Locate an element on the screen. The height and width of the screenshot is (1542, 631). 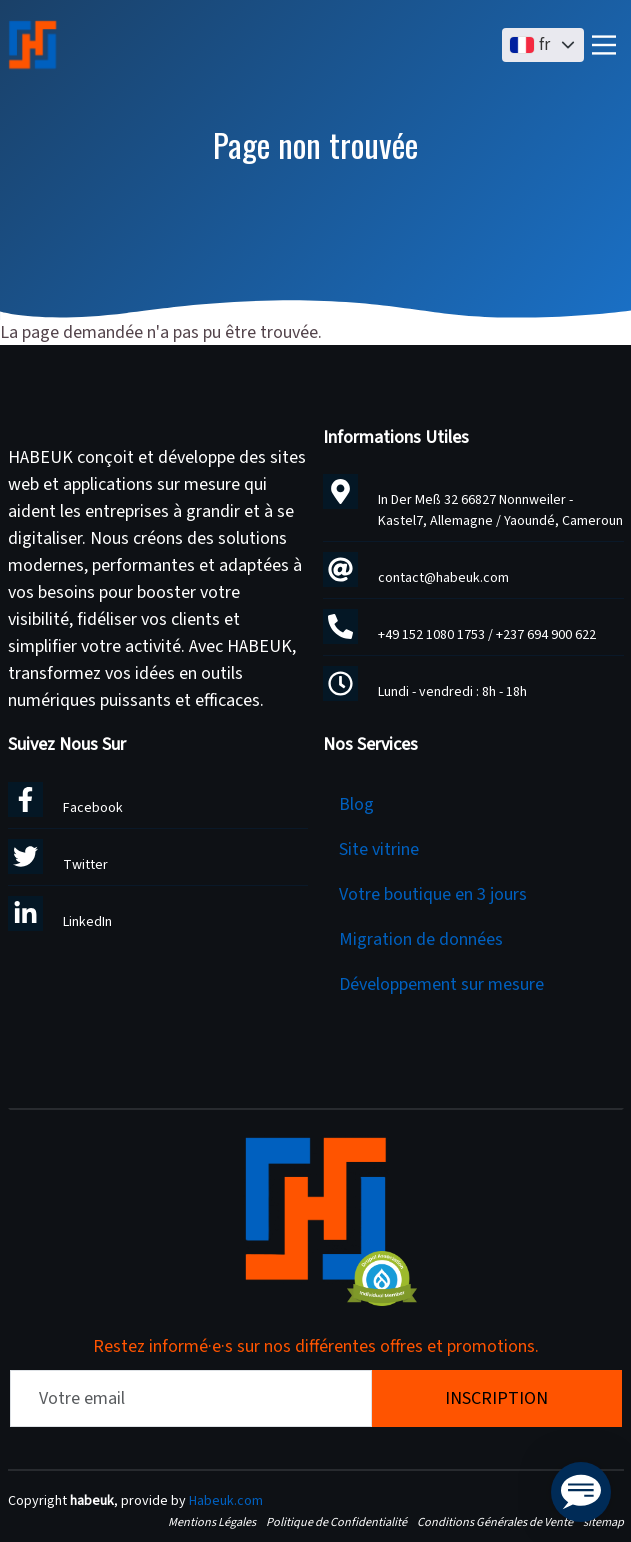
+237 694 900 622 is located at coordinates (546, 635).